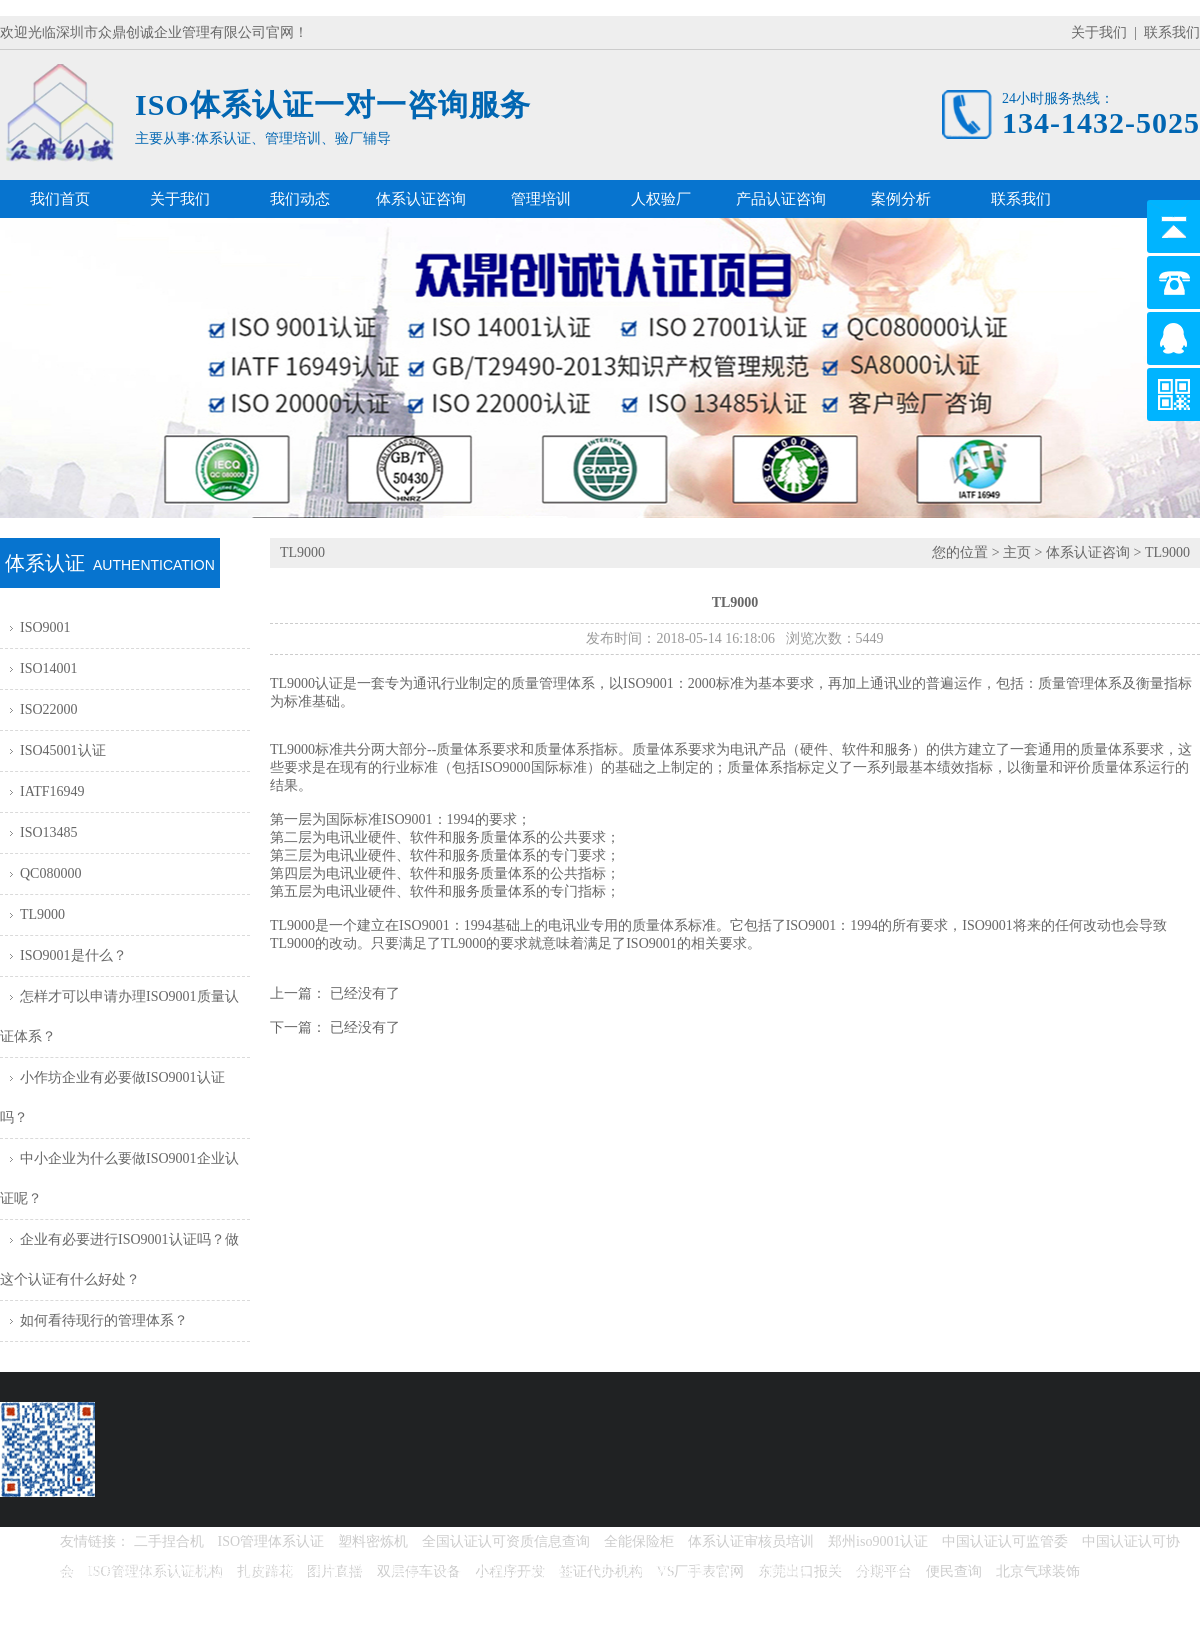  Describe the element at coordinates (1005, 1541) in the screenshot. I see `中国认证认可监管委` at that location.